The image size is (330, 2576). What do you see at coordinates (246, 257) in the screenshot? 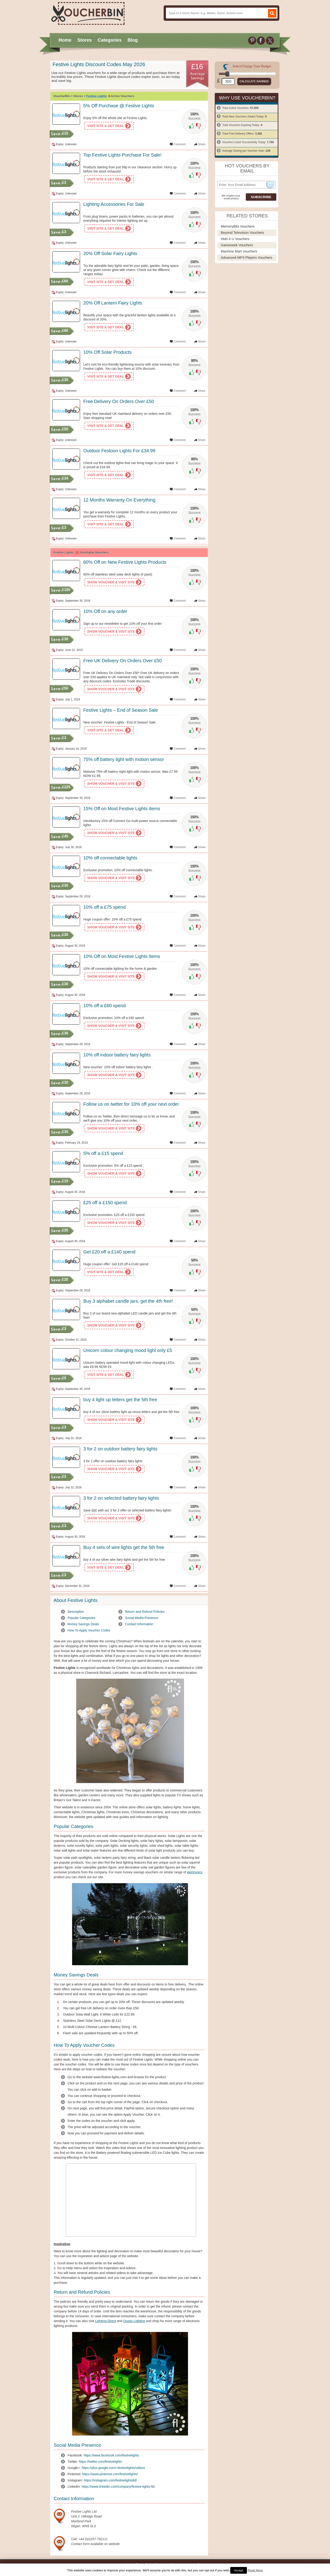
I see `Advanced MP3 Players Vouchers` at bounding box center [246, 257].